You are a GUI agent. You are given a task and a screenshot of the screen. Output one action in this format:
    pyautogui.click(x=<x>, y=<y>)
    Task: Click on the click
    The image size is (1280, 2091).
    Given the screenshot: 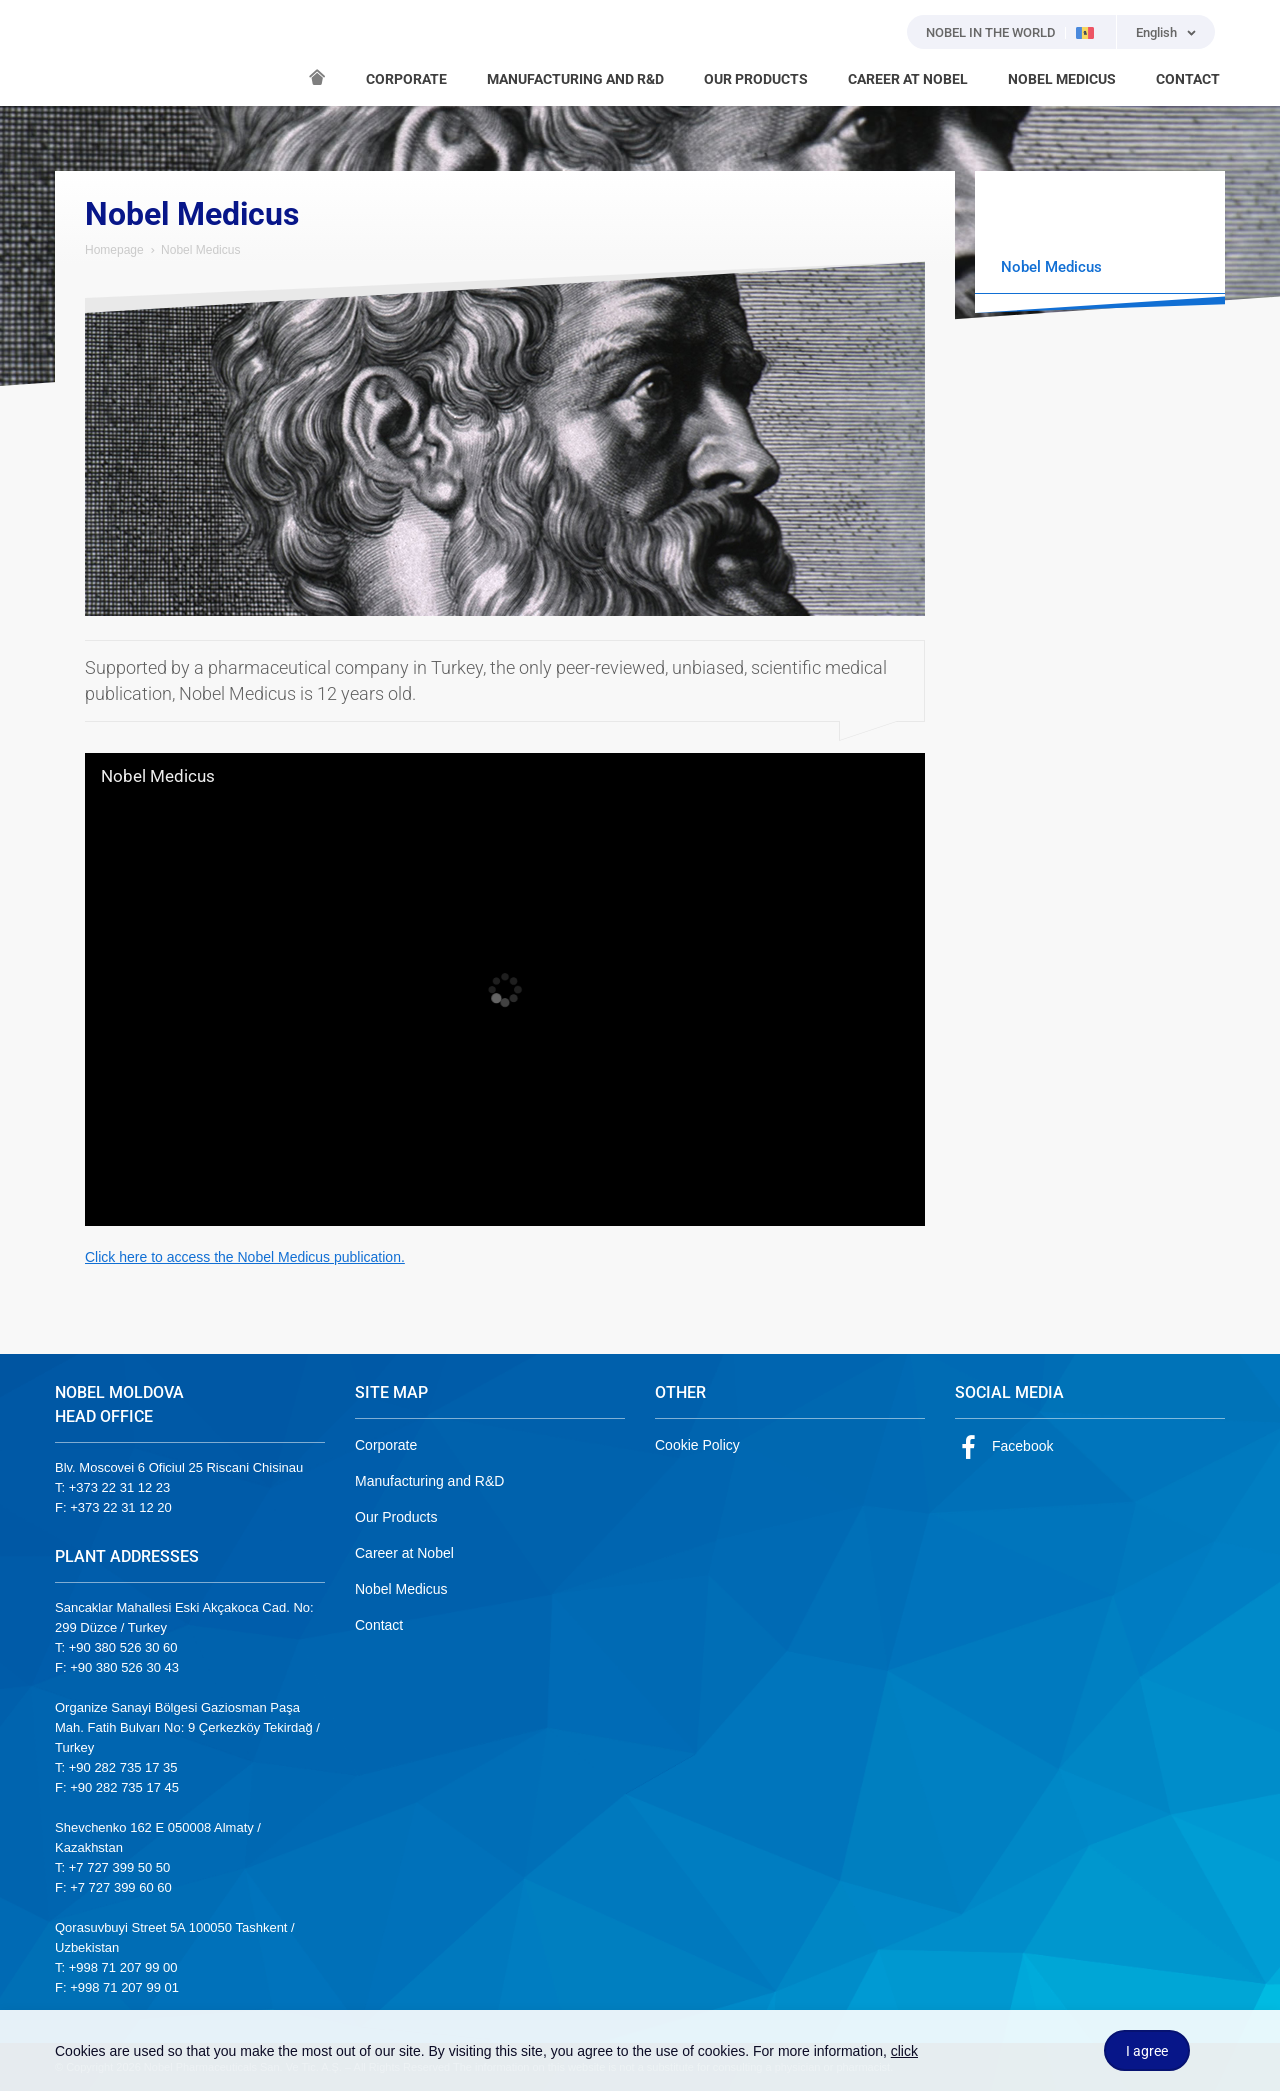 What is the action you would take?
    pyautogui.click(x=904, y=2051)
    